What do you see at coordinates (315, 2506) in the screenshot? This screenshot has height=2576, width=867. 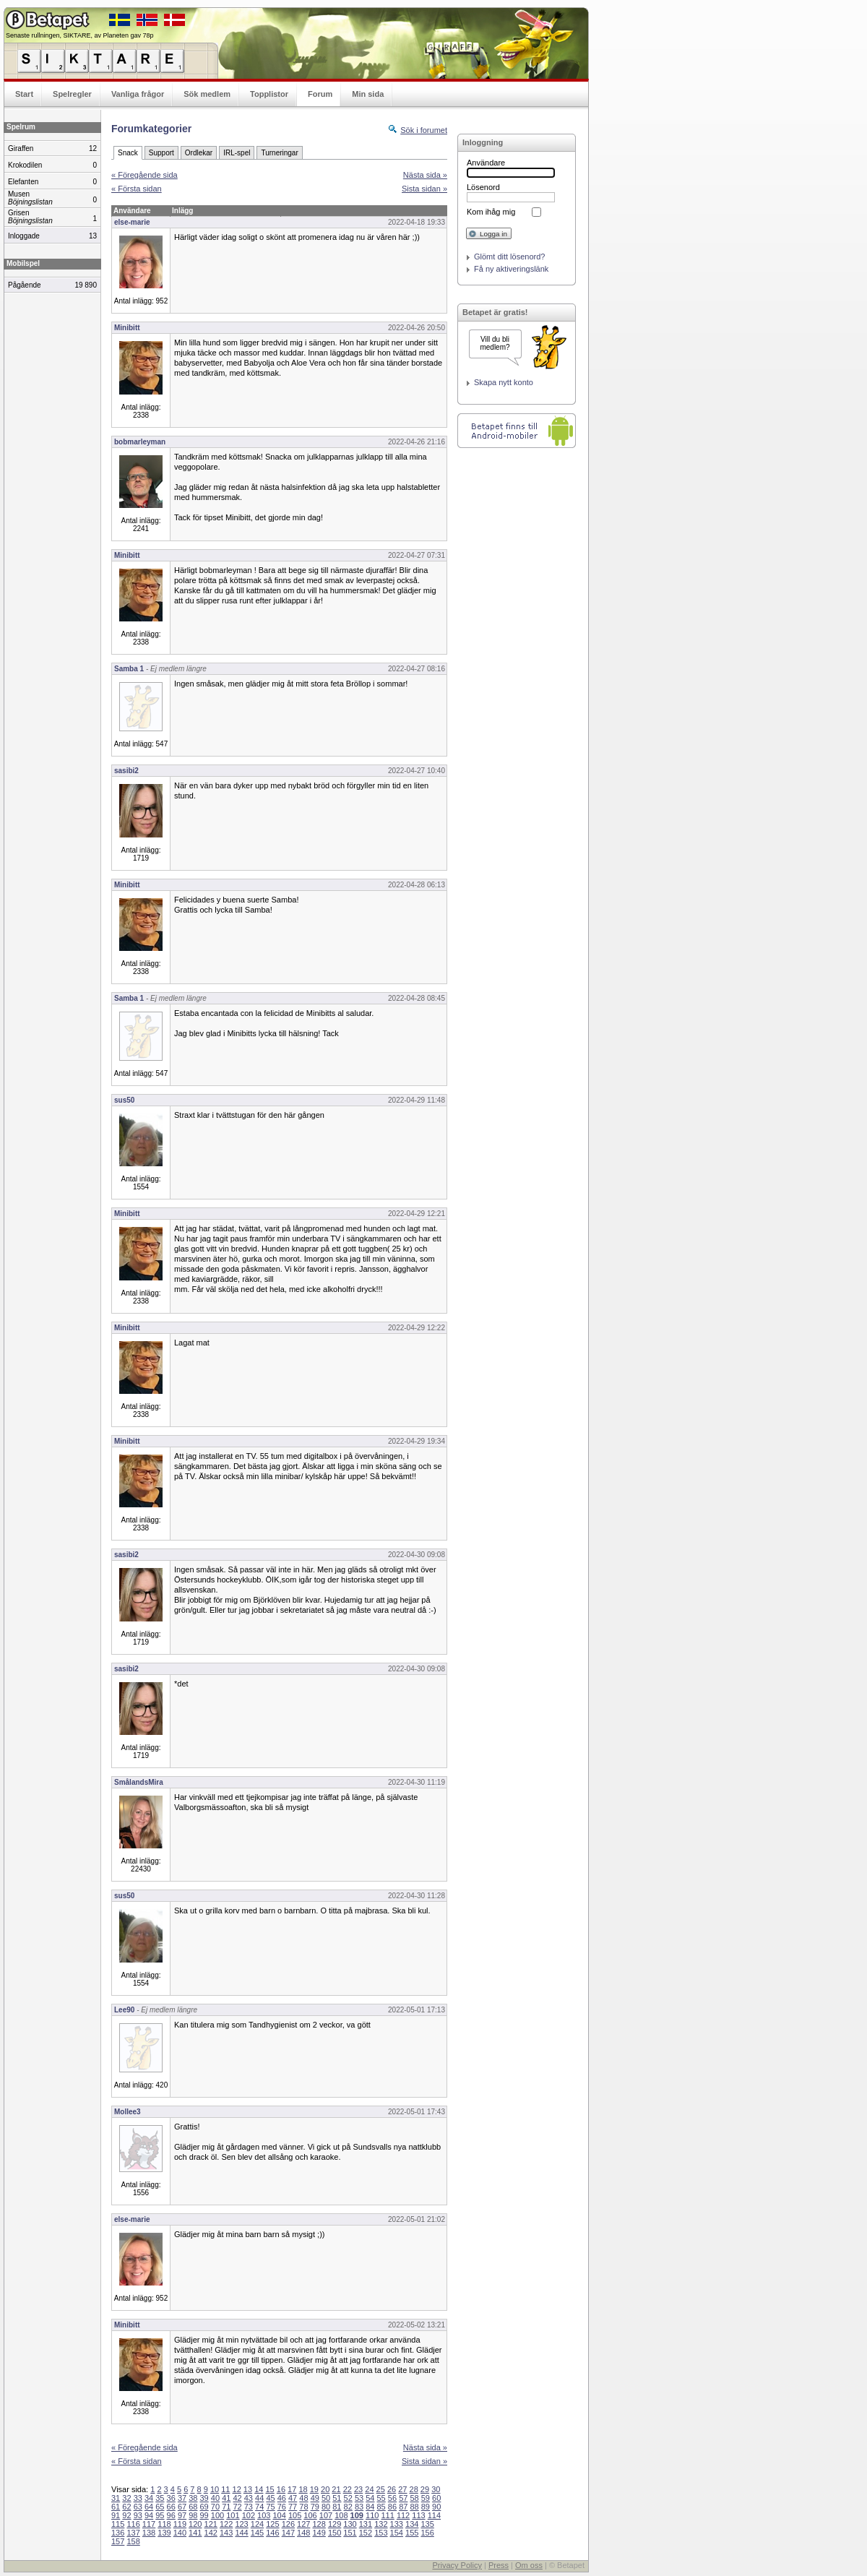 I see `79` at bounding box center [315, 2506].